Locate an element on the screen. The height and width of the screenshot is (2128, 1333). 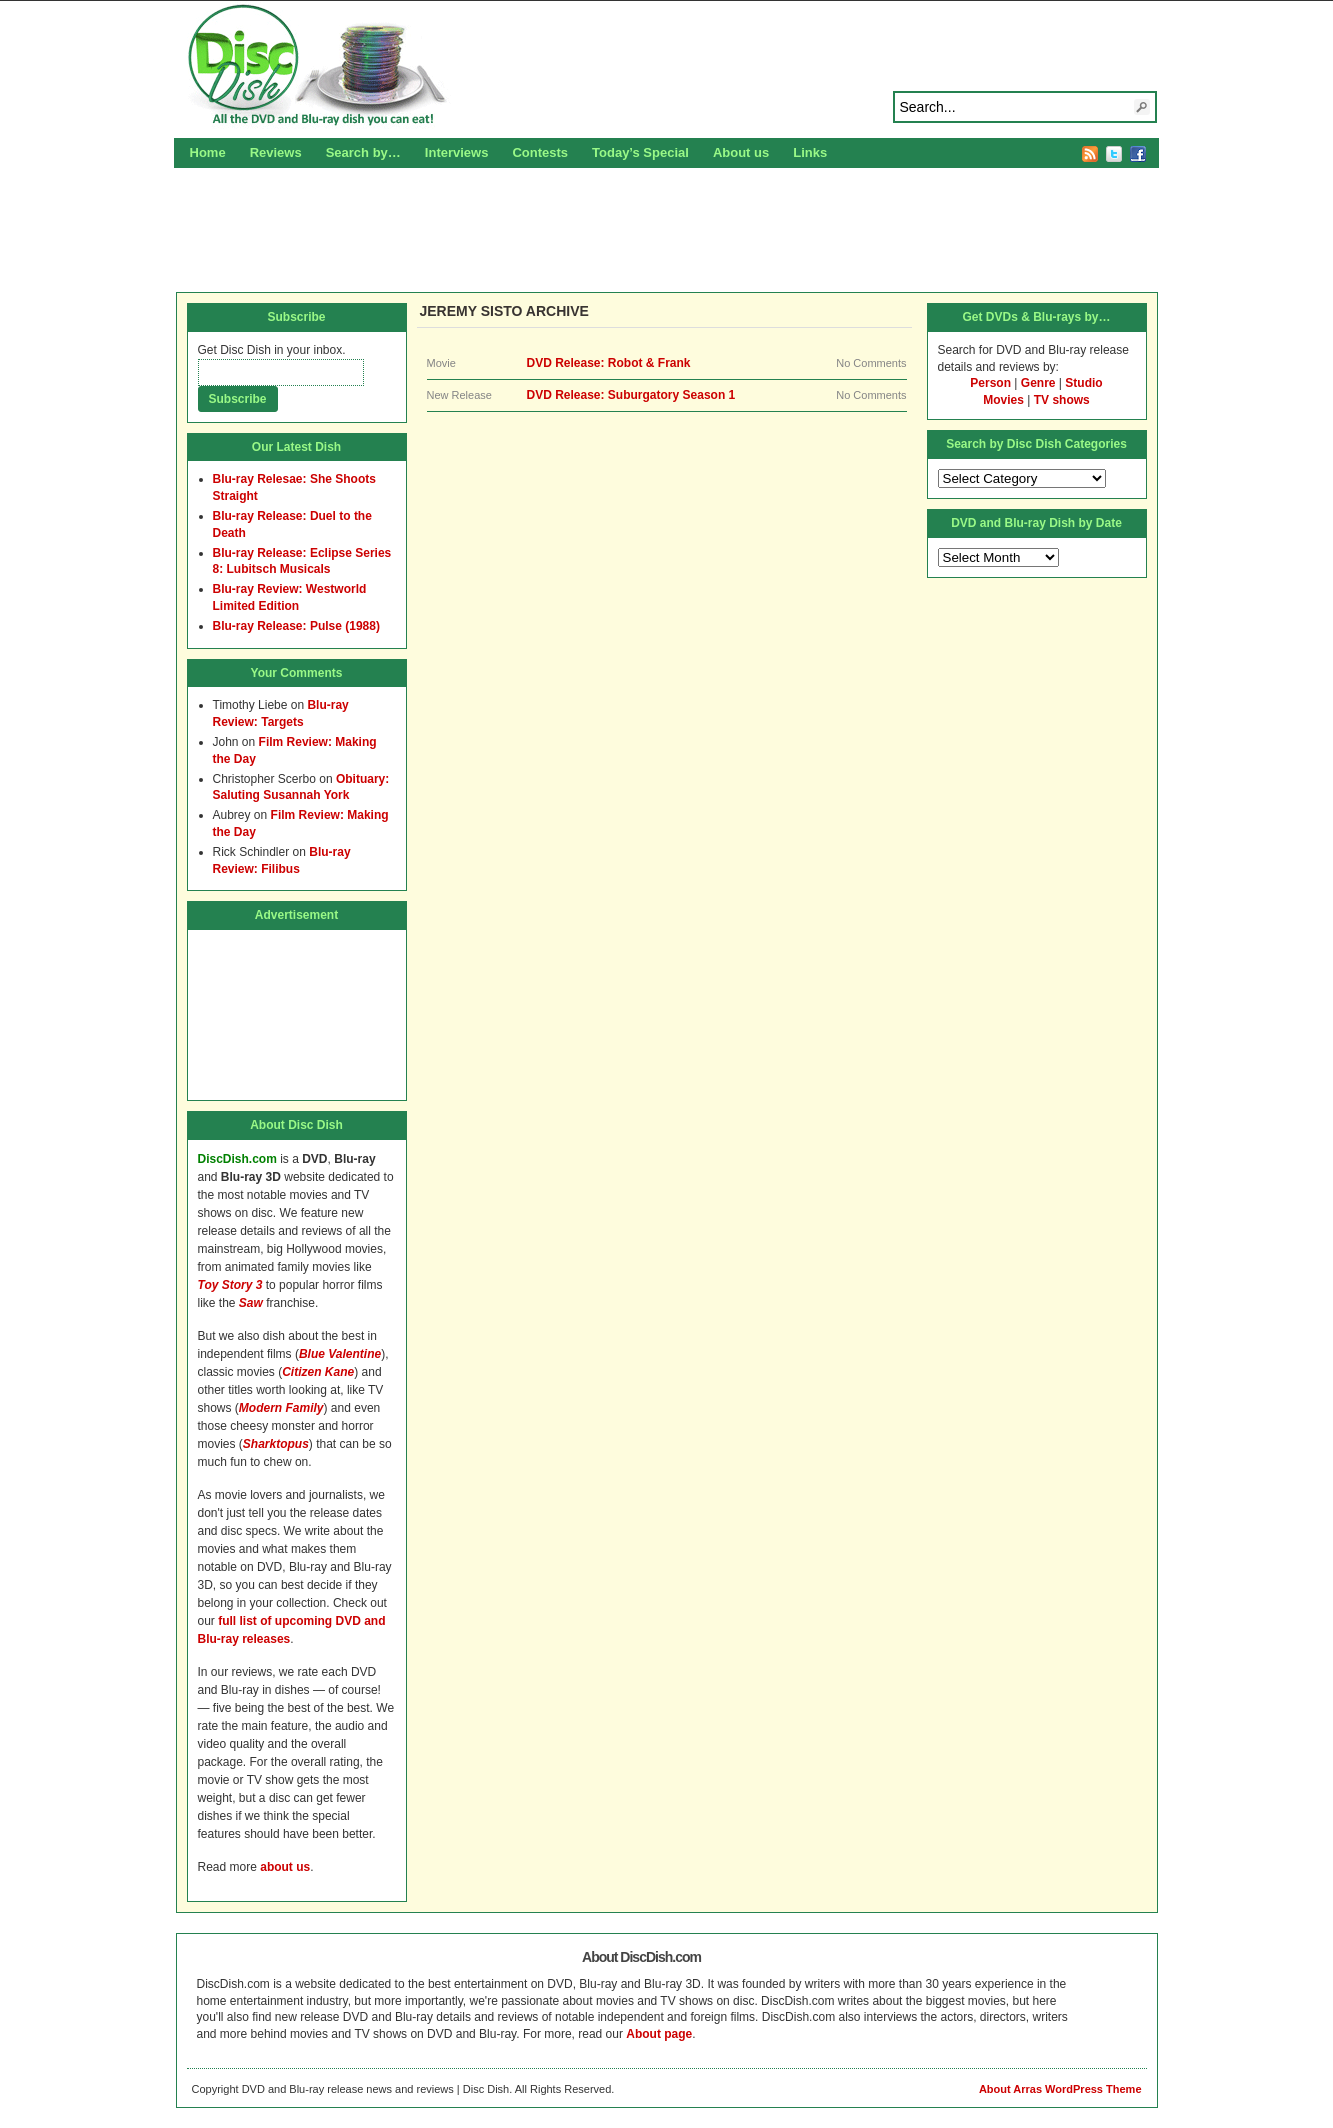
DVD Release: Suburgatory Season 1 is located at coordinates (631, 395).